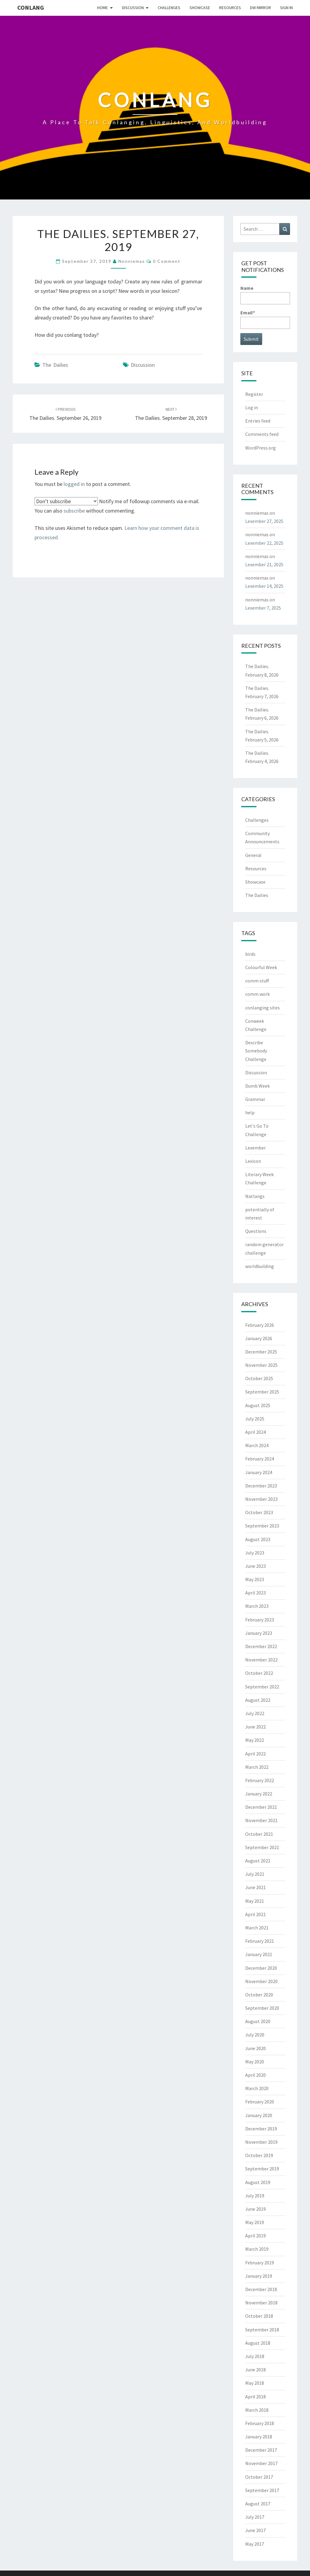  Describe the element at coordinates (131, 261) in the screenshot. I see `nonniemas` at that location.